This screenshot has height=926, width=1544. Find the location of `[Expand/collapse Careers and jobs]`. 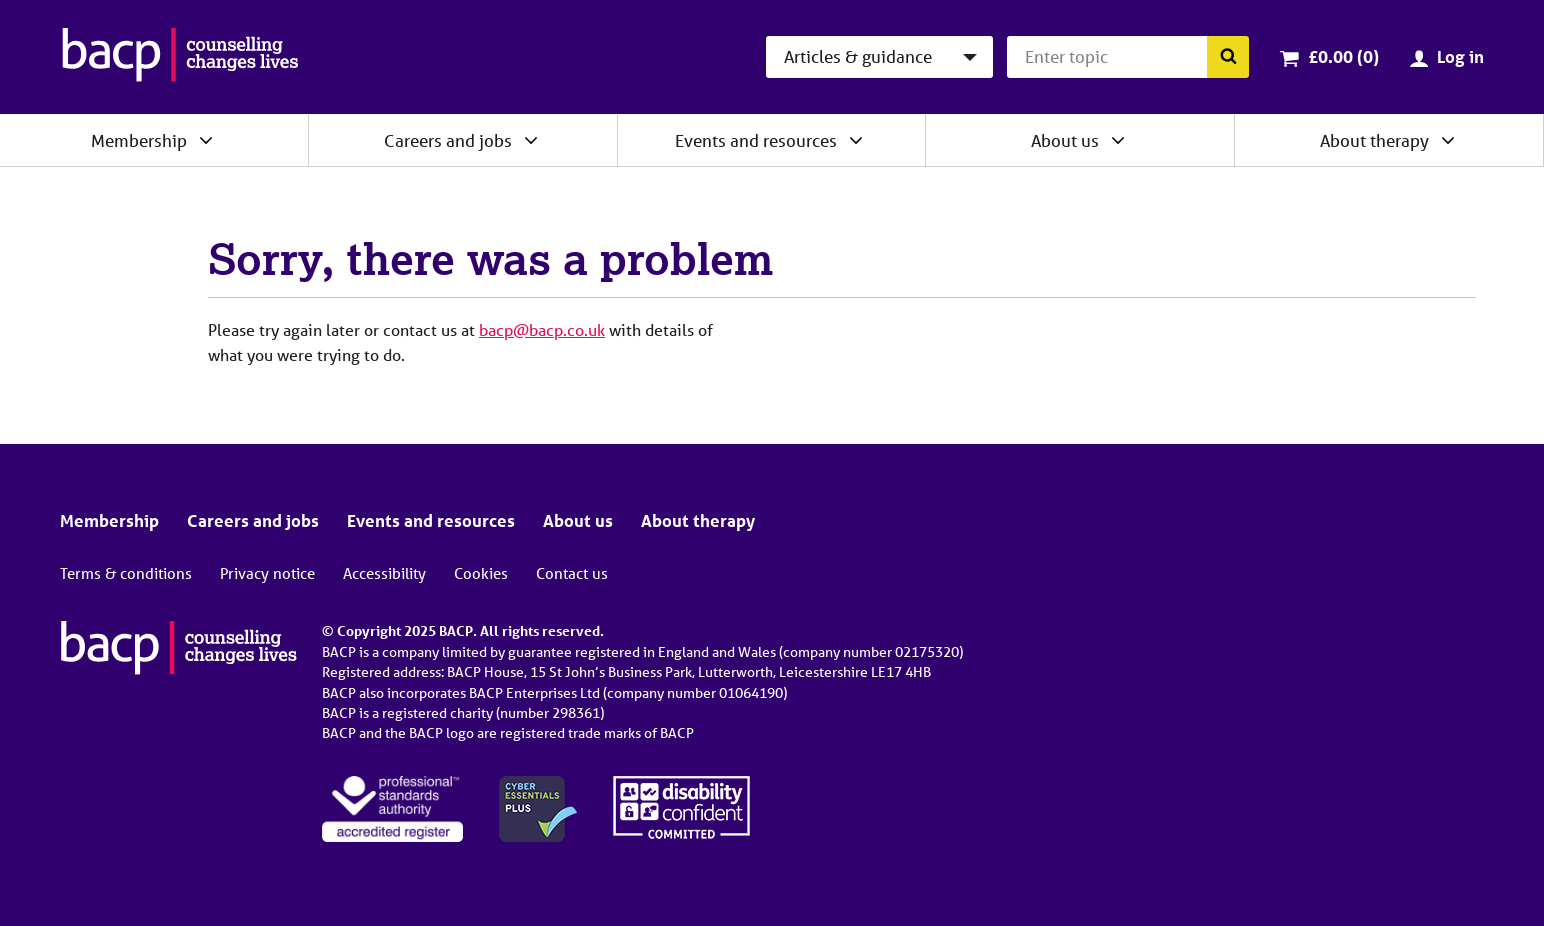

[Expand/collapse Careers and jobs] is located at coordinates (531, 140).